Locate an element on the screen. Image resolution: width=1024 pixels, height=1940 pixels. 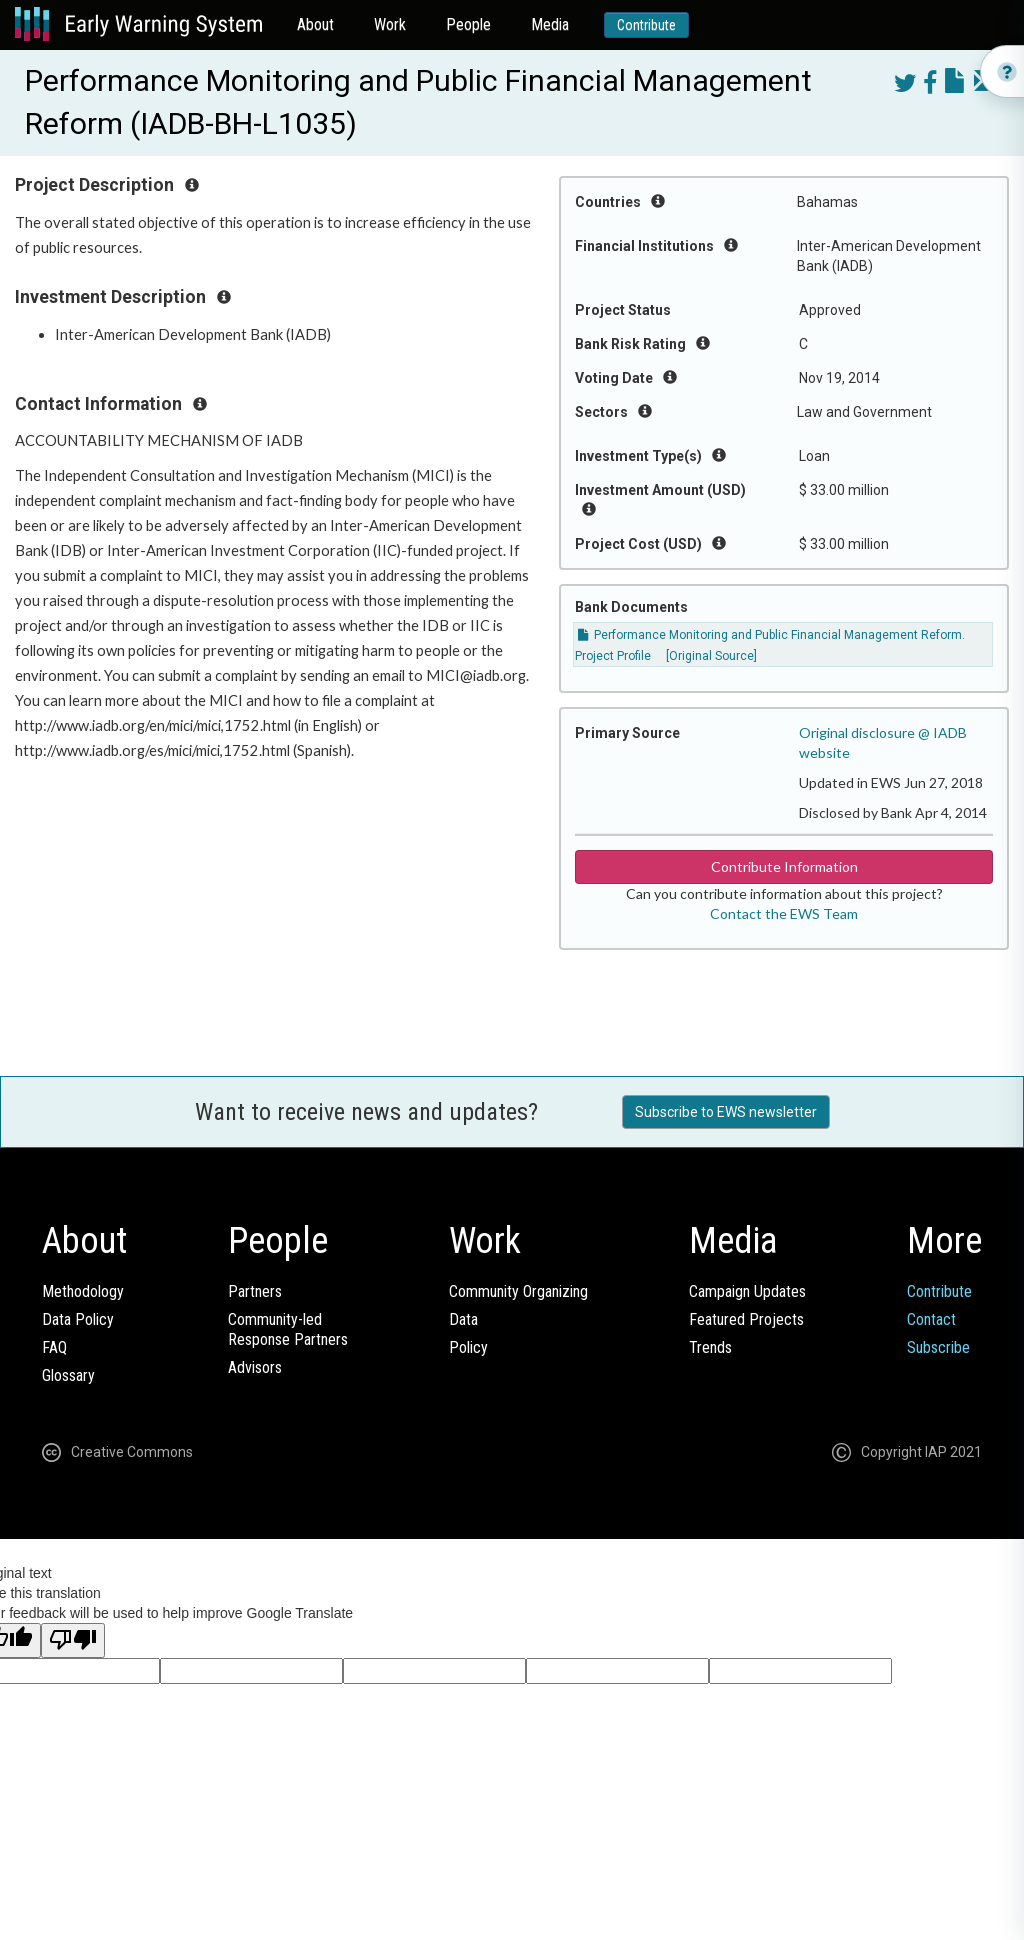
Contact is located at coordinates (931, 1319).